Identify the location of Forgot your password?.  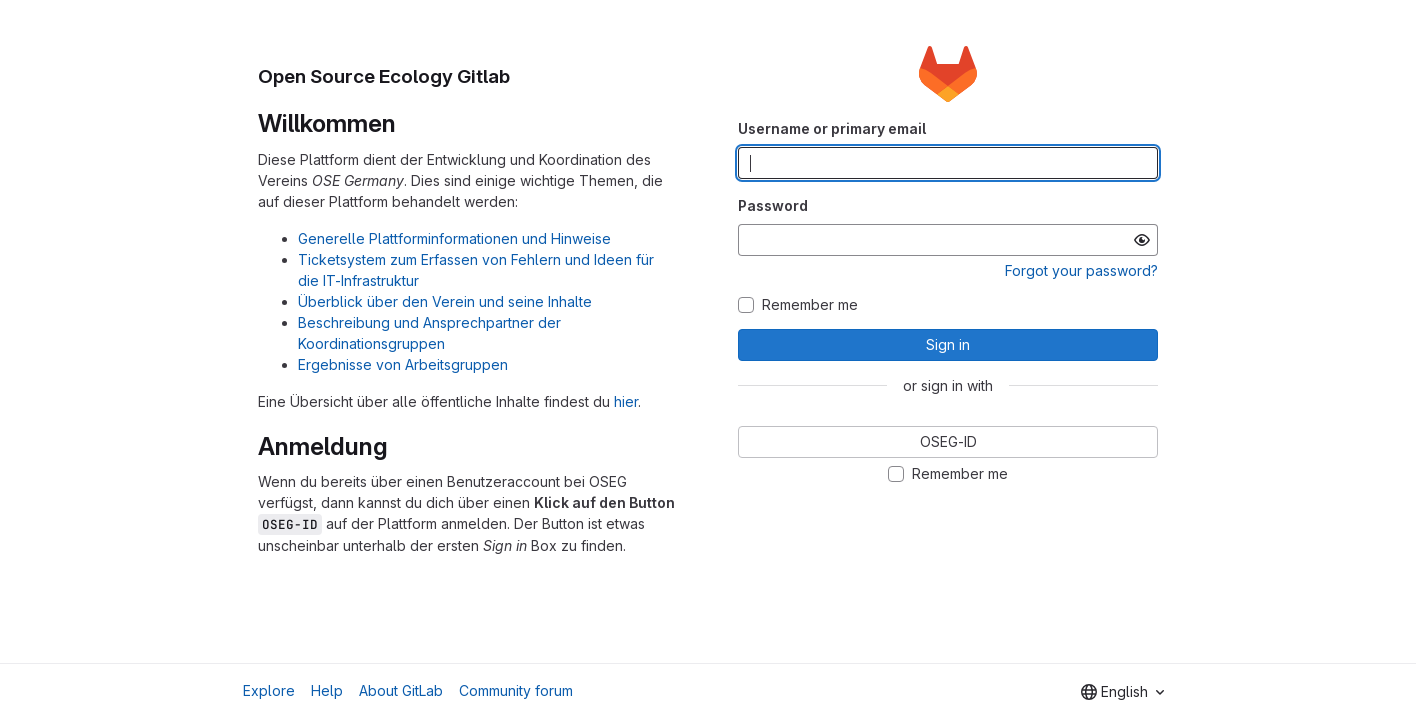
(1081, 270).